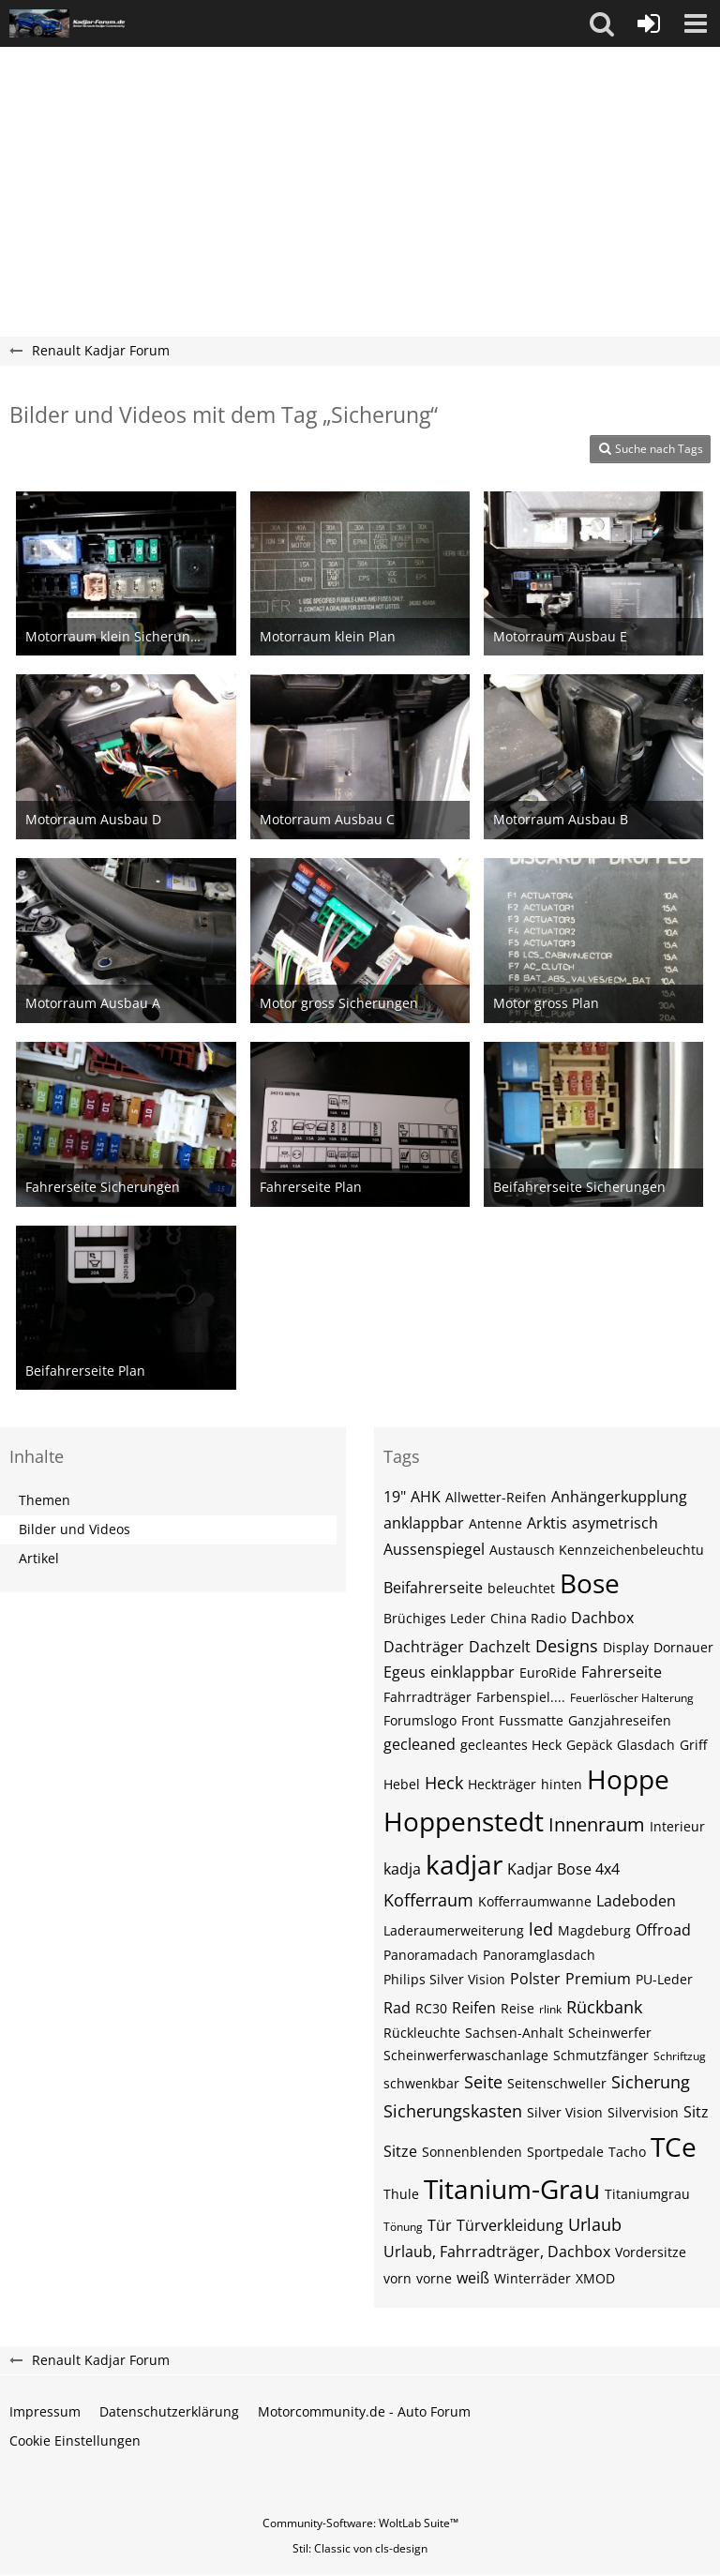 The width and height of the screenshot is (720, 2576). What do you see at coordinates (404, 1672) in the screenshot?
I see `Egeus` at bounding box center [404, 1672].